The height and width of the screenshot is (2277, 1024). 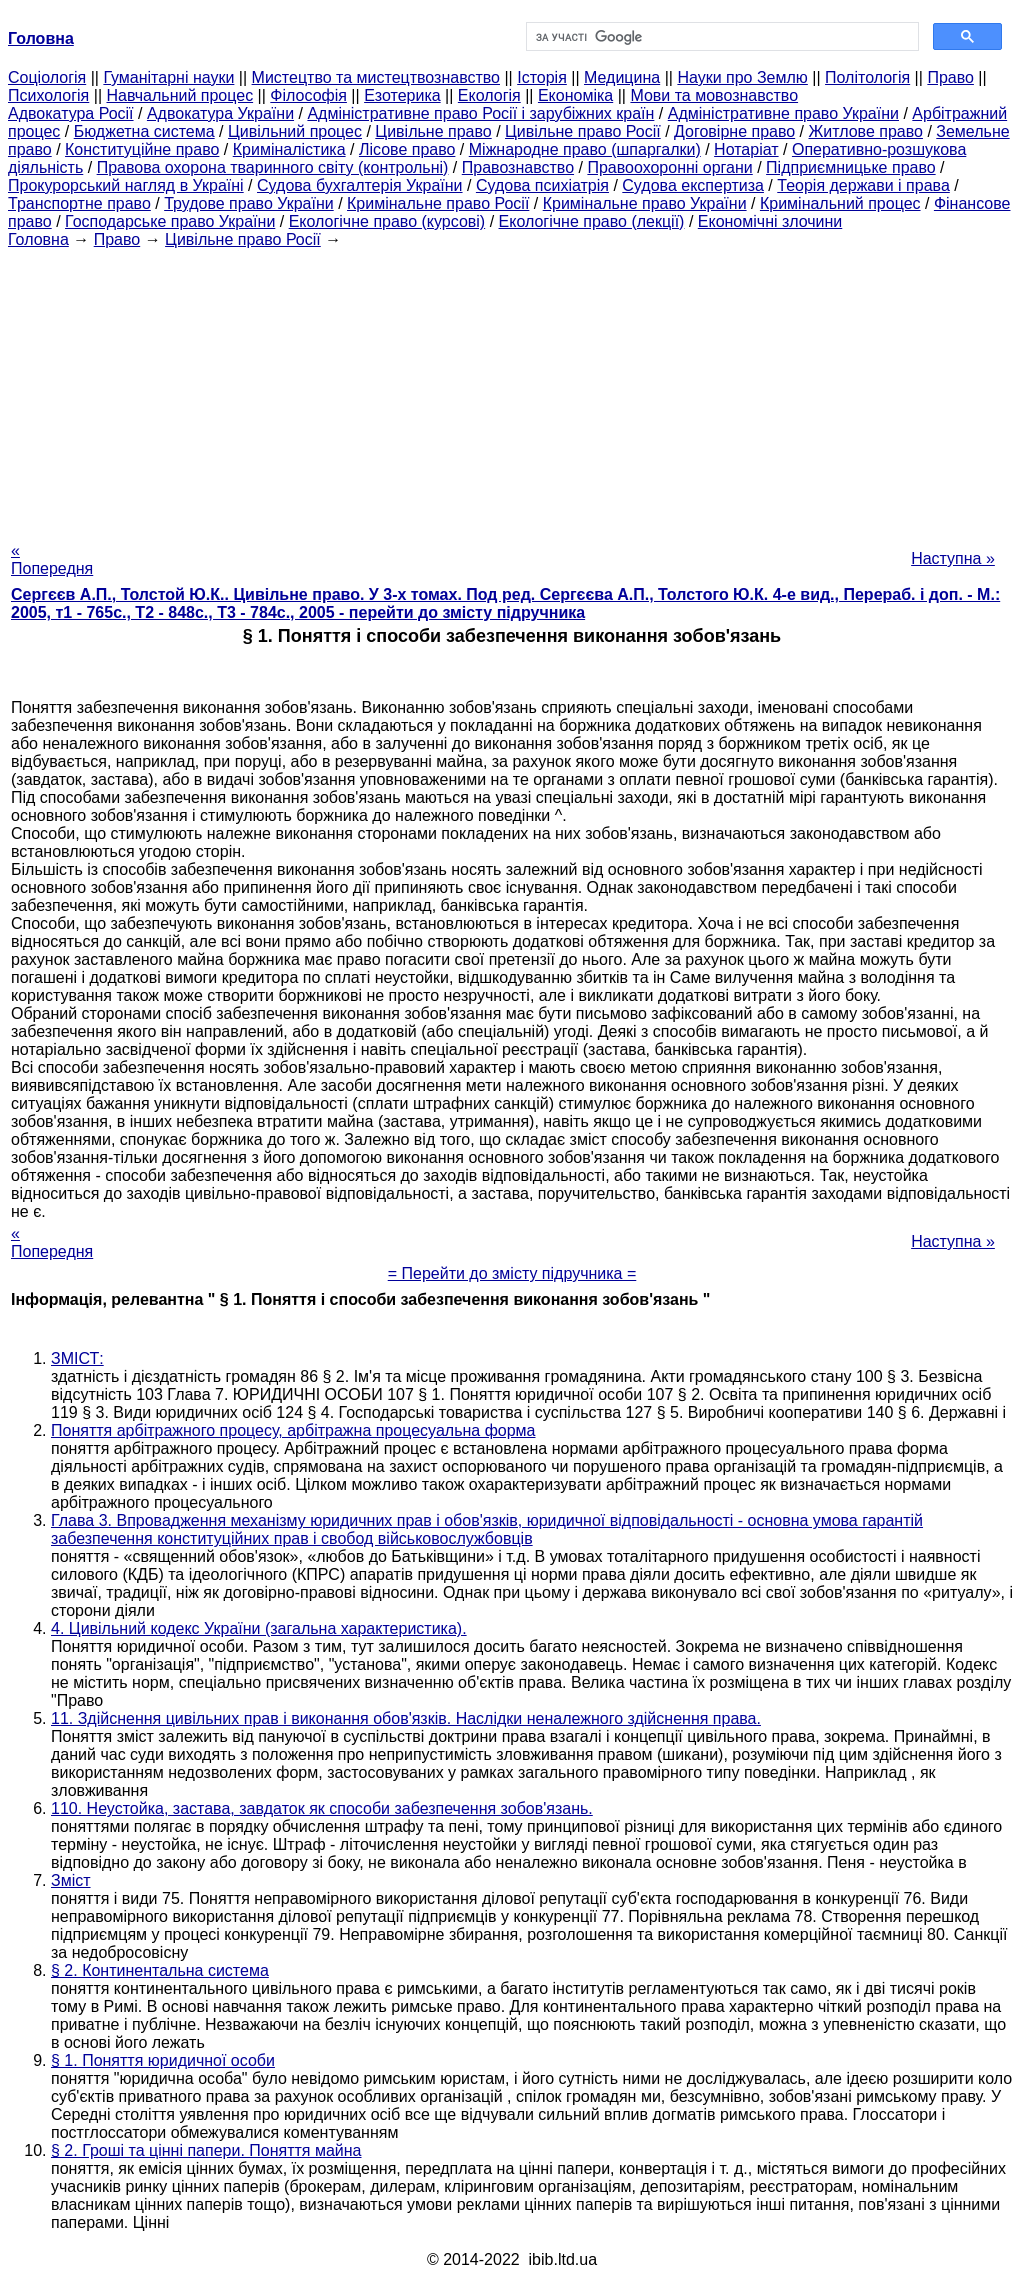 What do you see at coordinates (742, 77) in the screenshot?
I see `Науки про Землю` at bounding box center [742, 77].